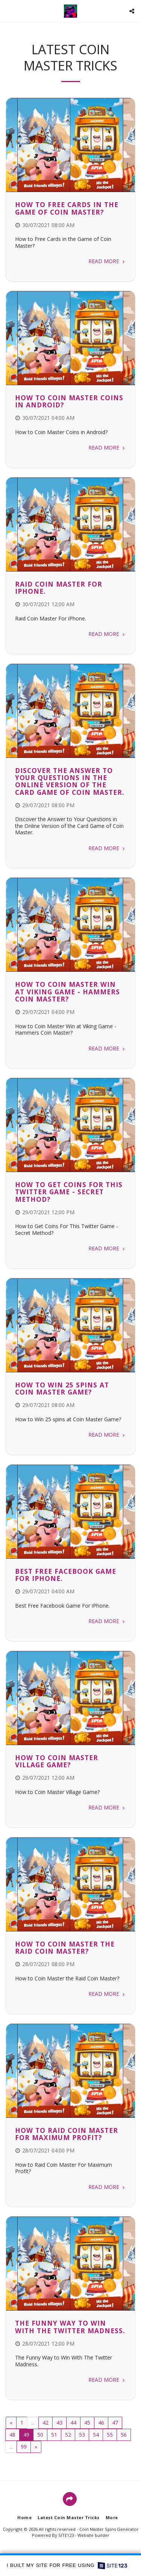  I want to click on [button], so click(8, 10).